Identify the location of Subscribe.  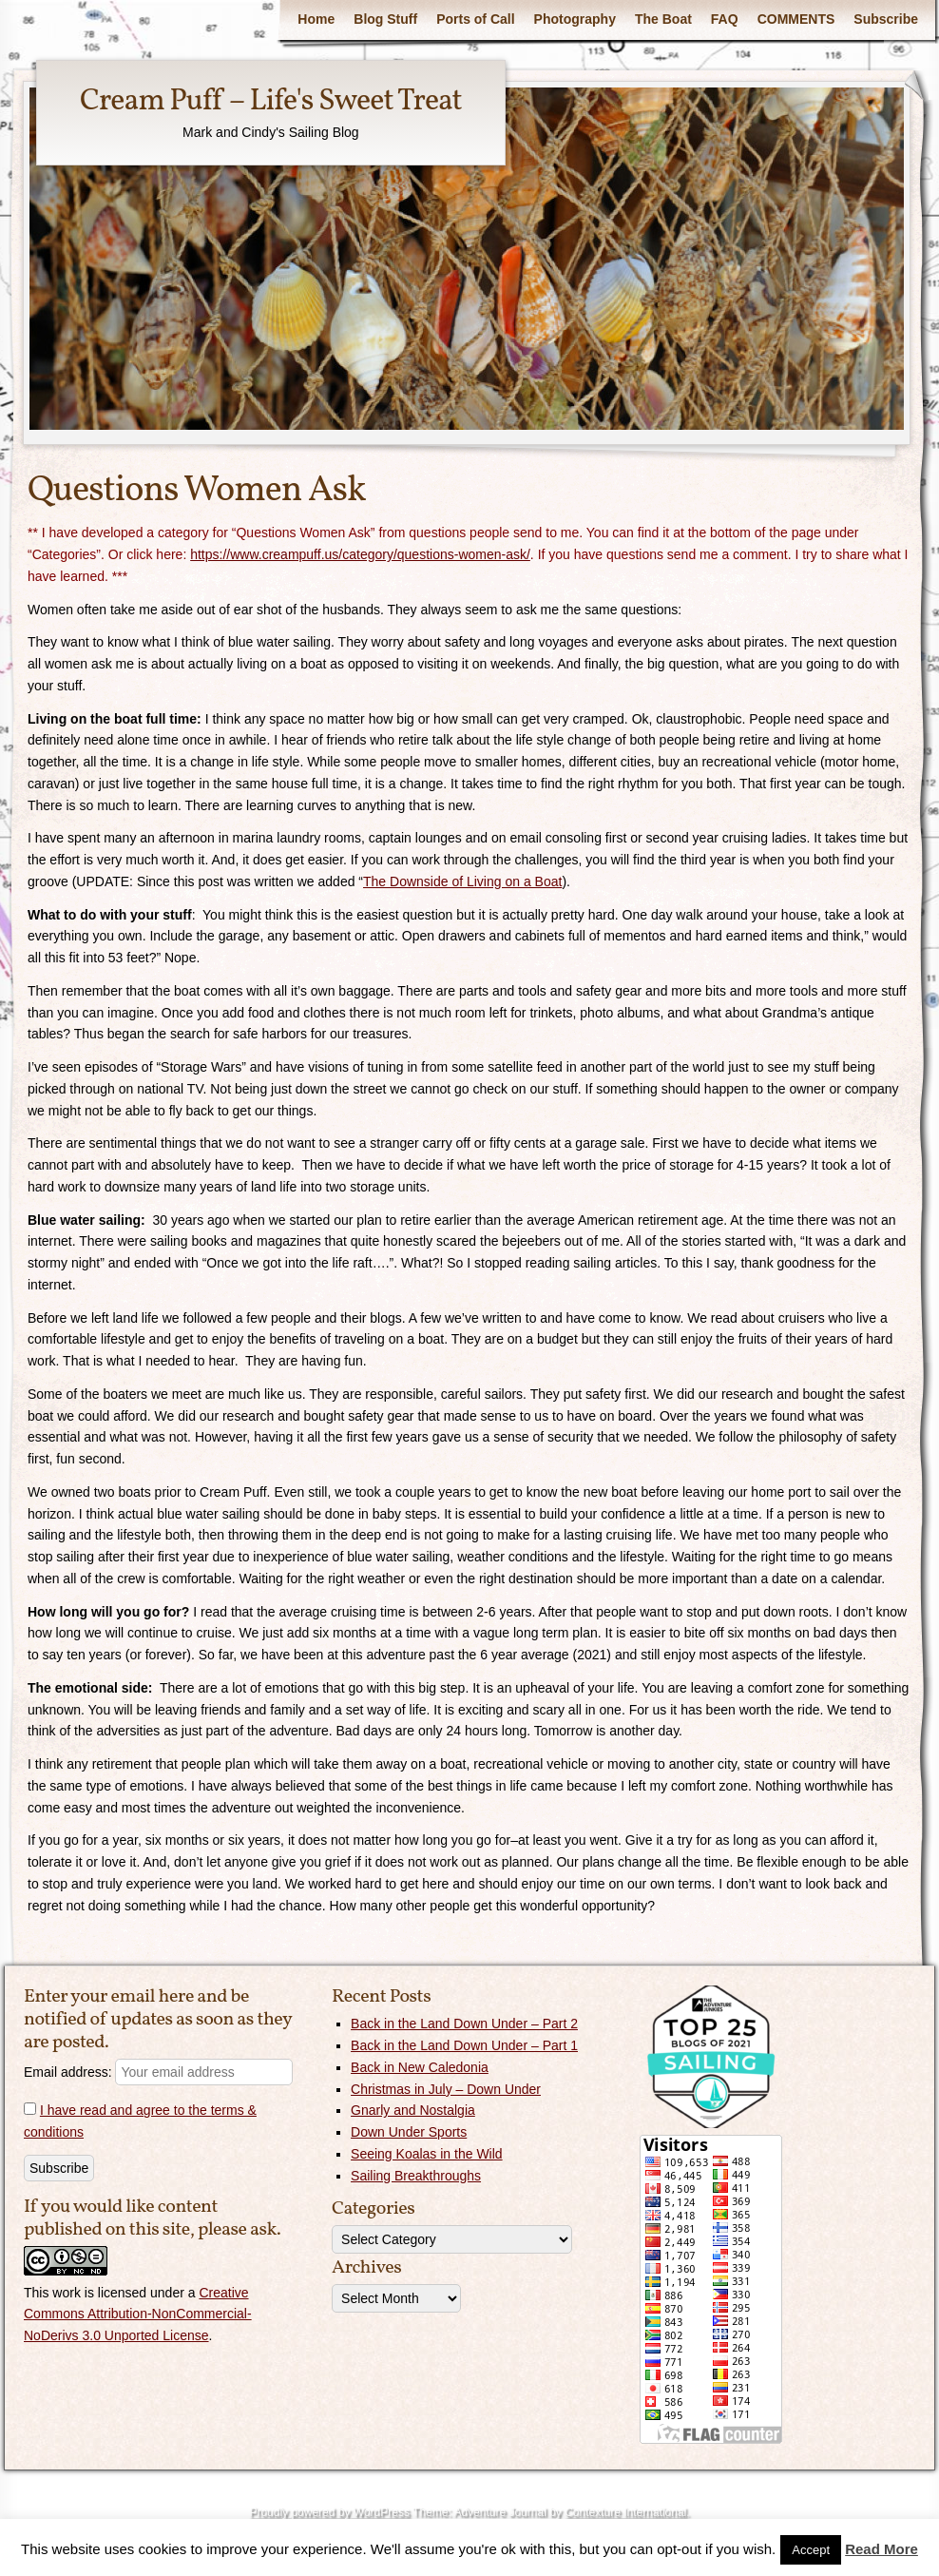
(885, 19).